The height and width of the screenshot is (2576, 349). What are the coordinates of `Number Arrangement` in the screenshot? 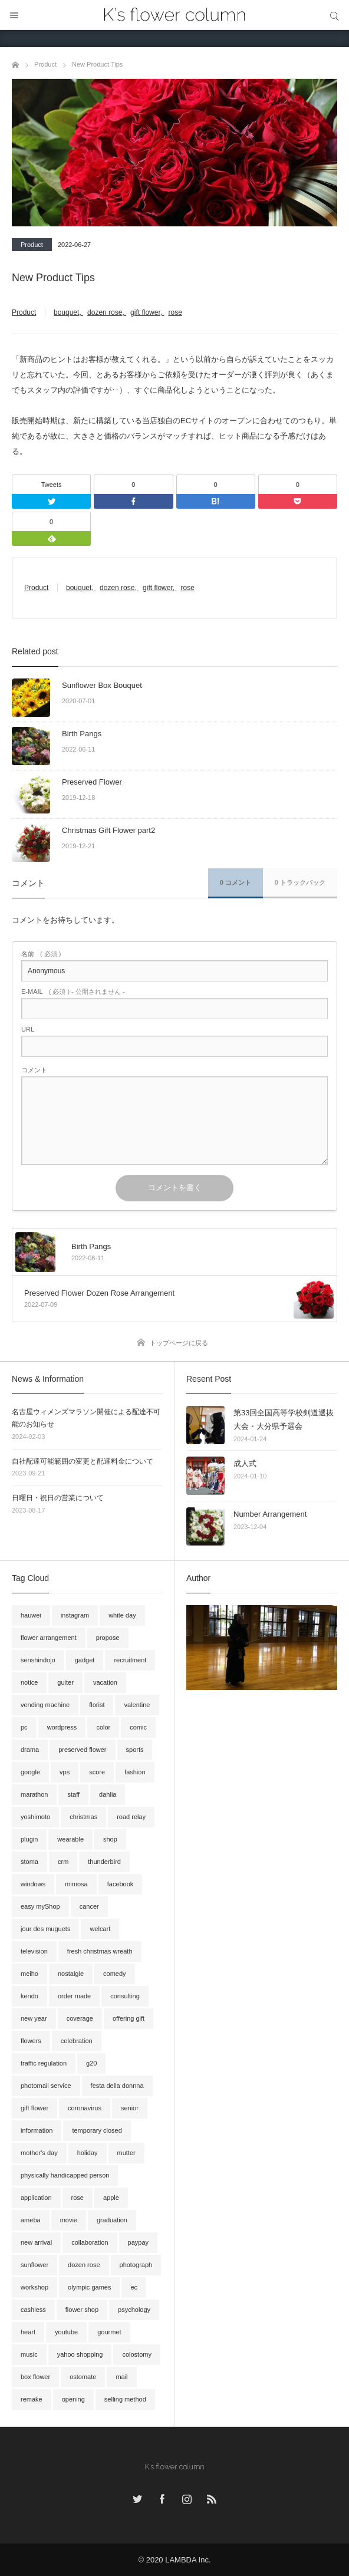 It's located at (270, 1514).